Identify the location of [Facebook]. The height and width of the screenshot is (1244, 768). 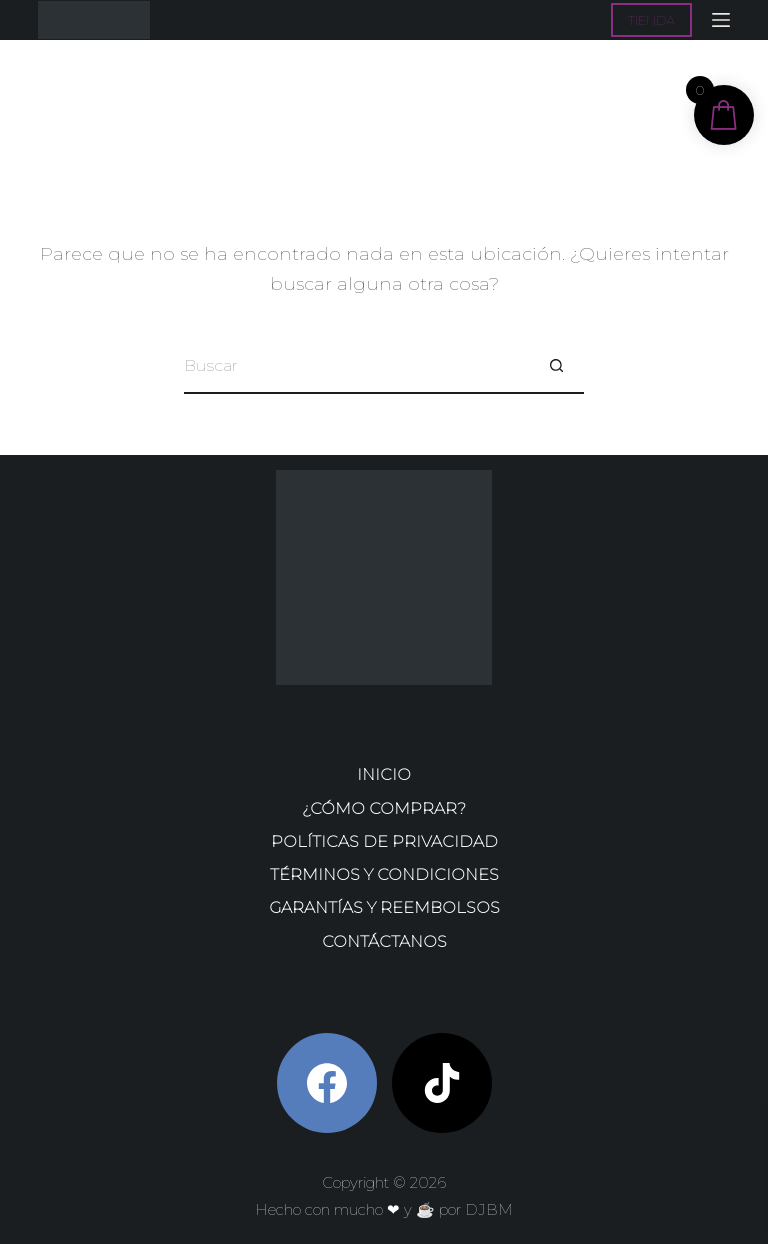
(327, 1083).